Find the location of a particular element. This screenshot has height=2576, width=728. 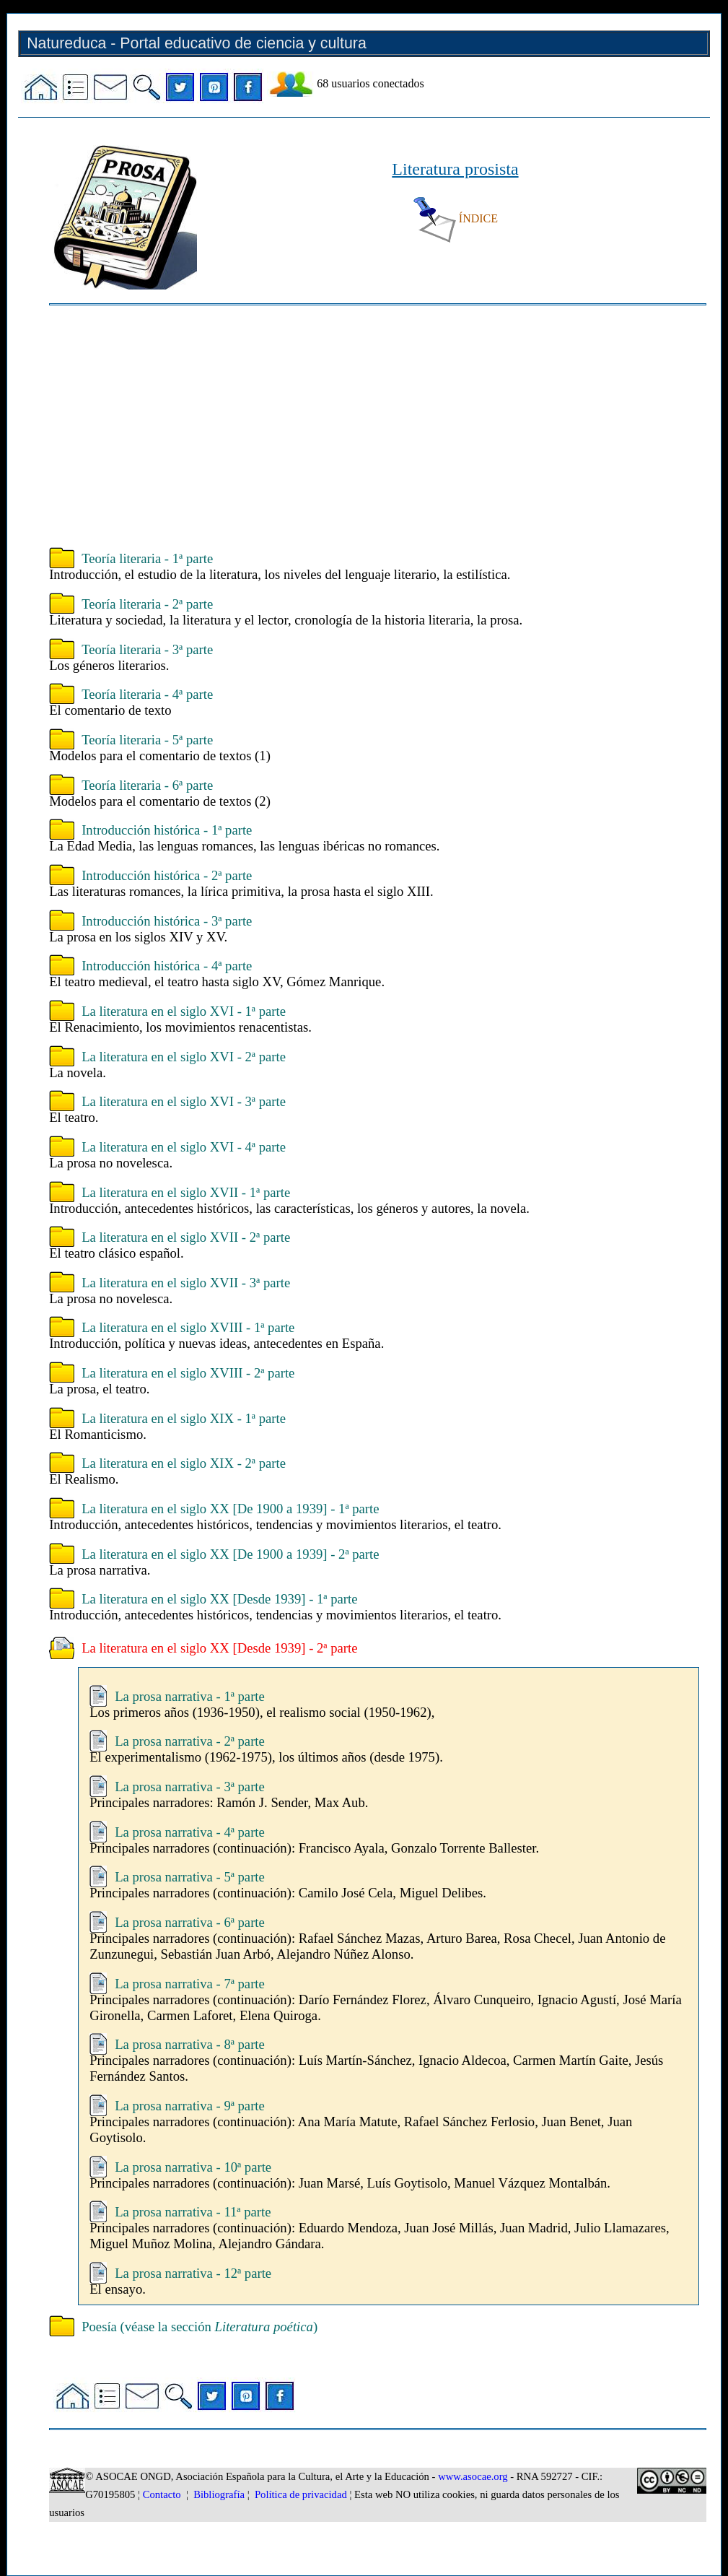

Introducción histórica - 2ª parte is located at coordinates (167, 875).